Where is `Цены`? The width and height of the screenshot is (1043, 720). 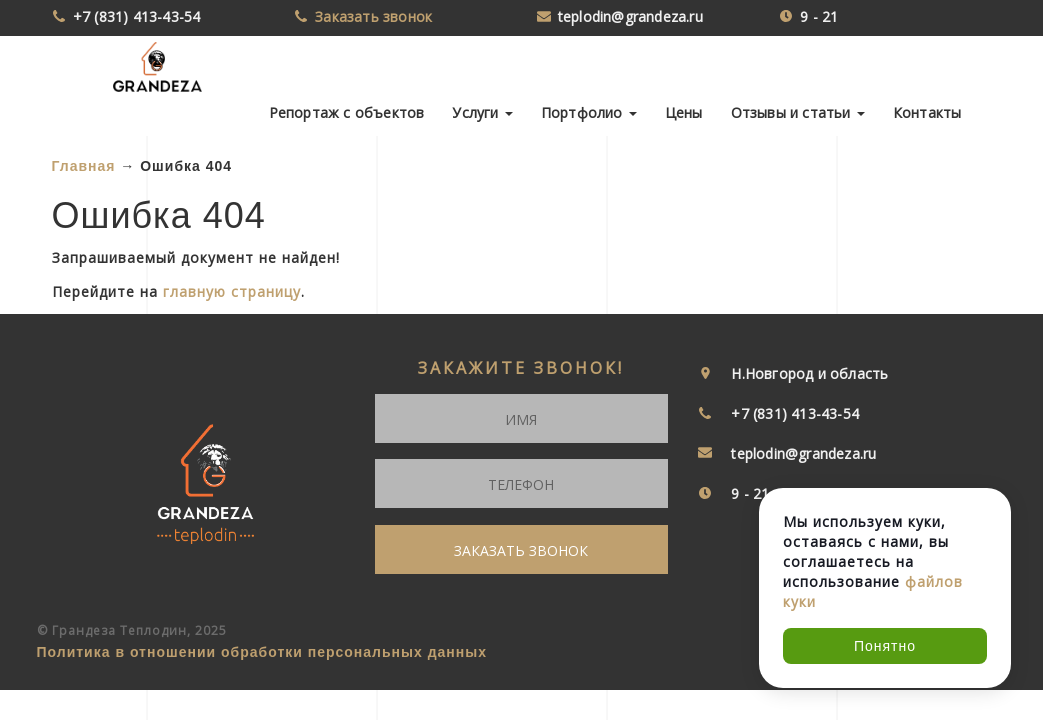
Цены is located at coordinates (684, 112).